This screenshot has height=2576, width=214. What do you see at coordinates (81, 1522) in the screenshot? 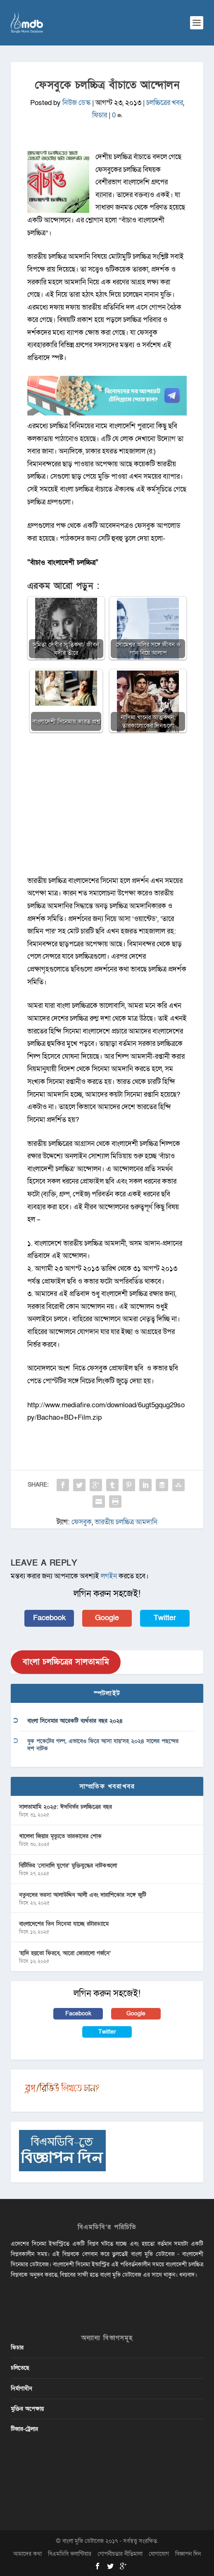
I see `ফেসবুক` at bounding box center [81, 1522].